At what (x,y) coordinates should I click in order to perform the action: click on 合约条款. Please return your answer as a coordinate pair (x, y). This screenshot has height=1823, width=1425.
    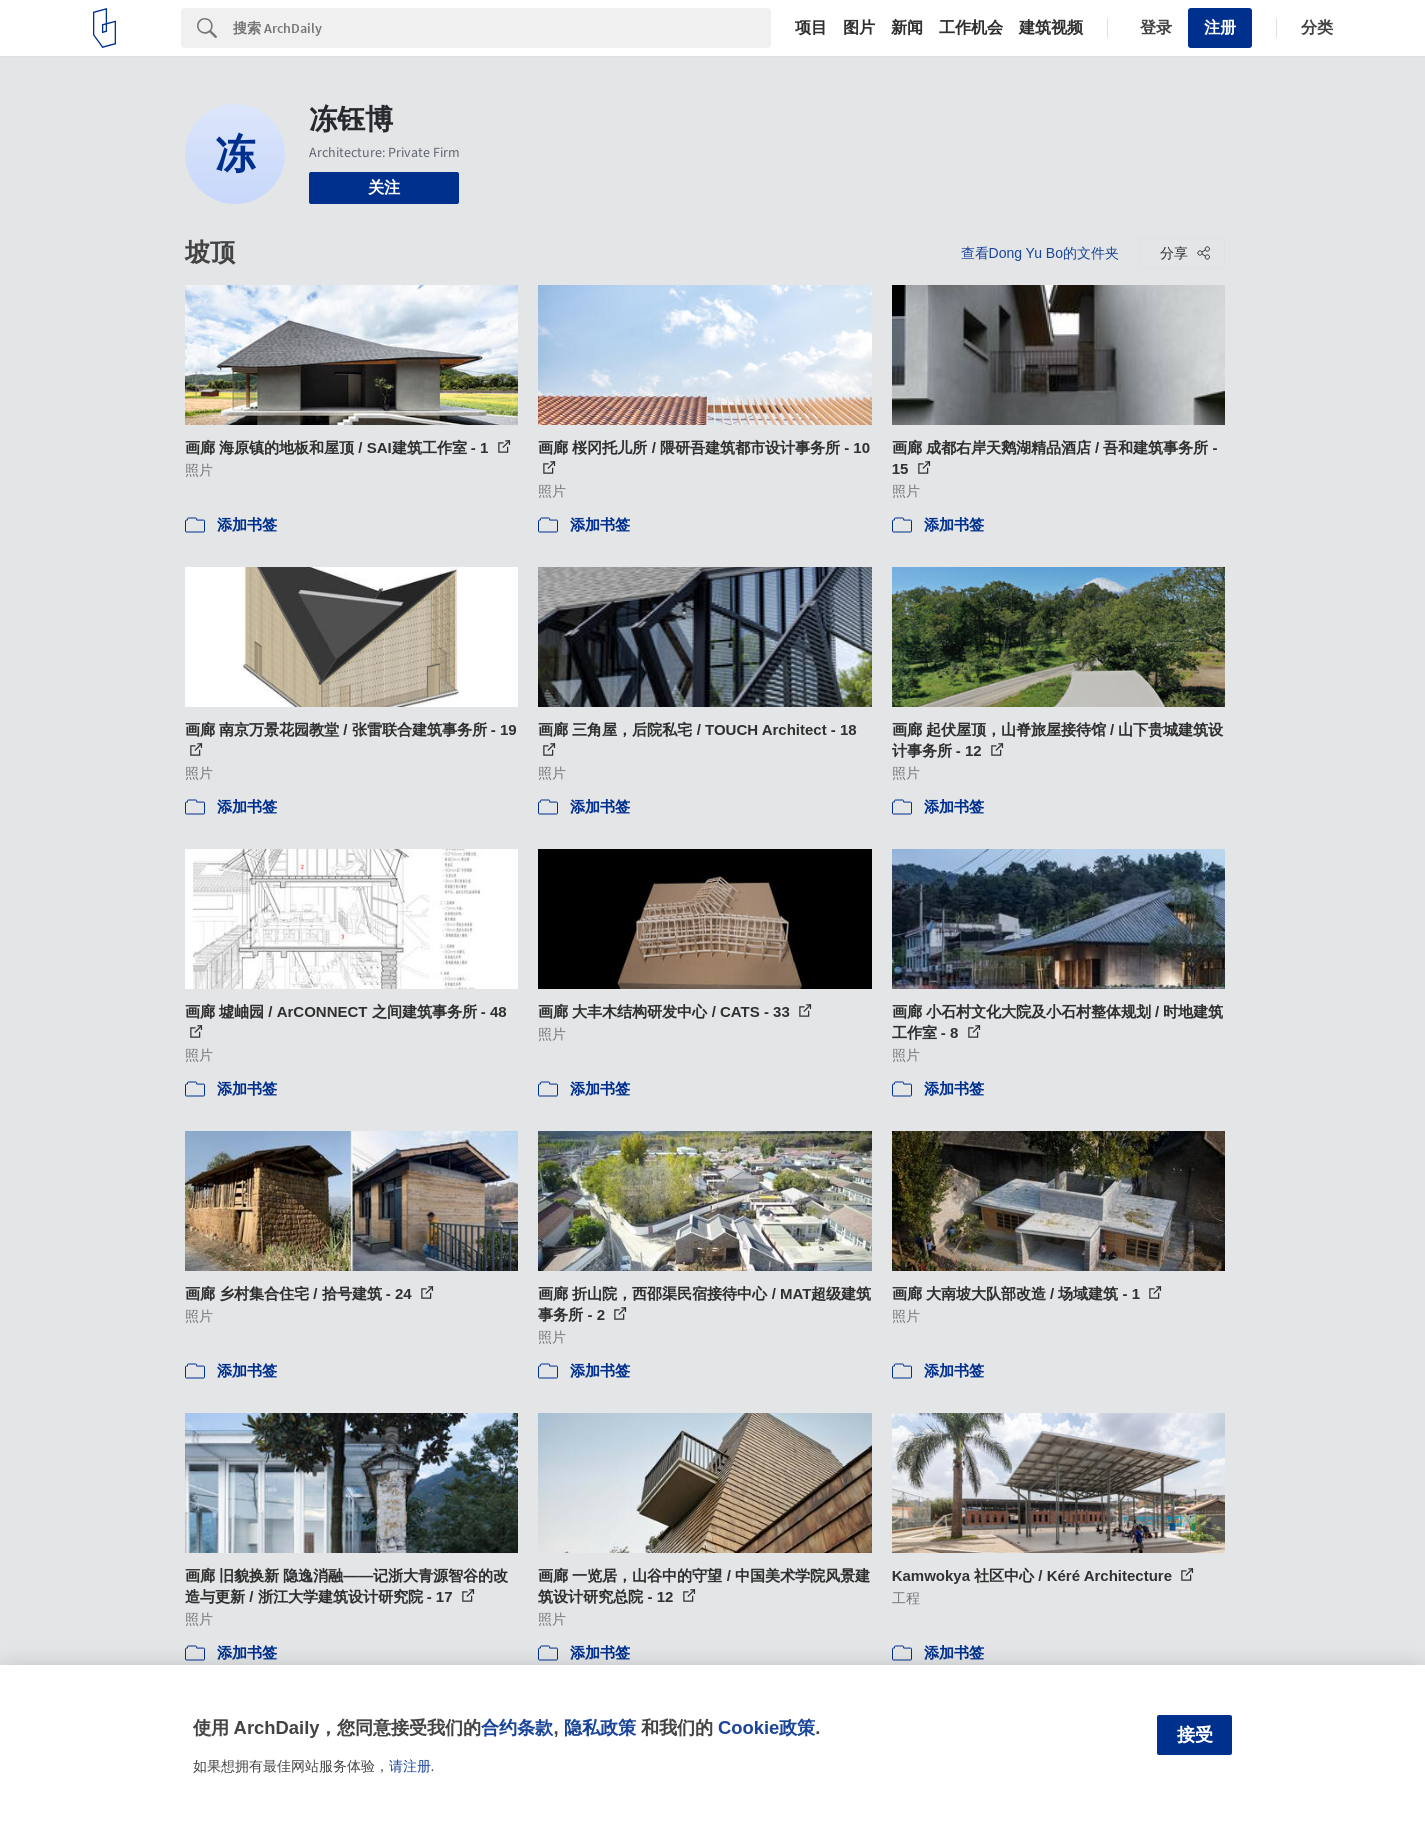
    Looking at the image, I should click on (517, 1727).